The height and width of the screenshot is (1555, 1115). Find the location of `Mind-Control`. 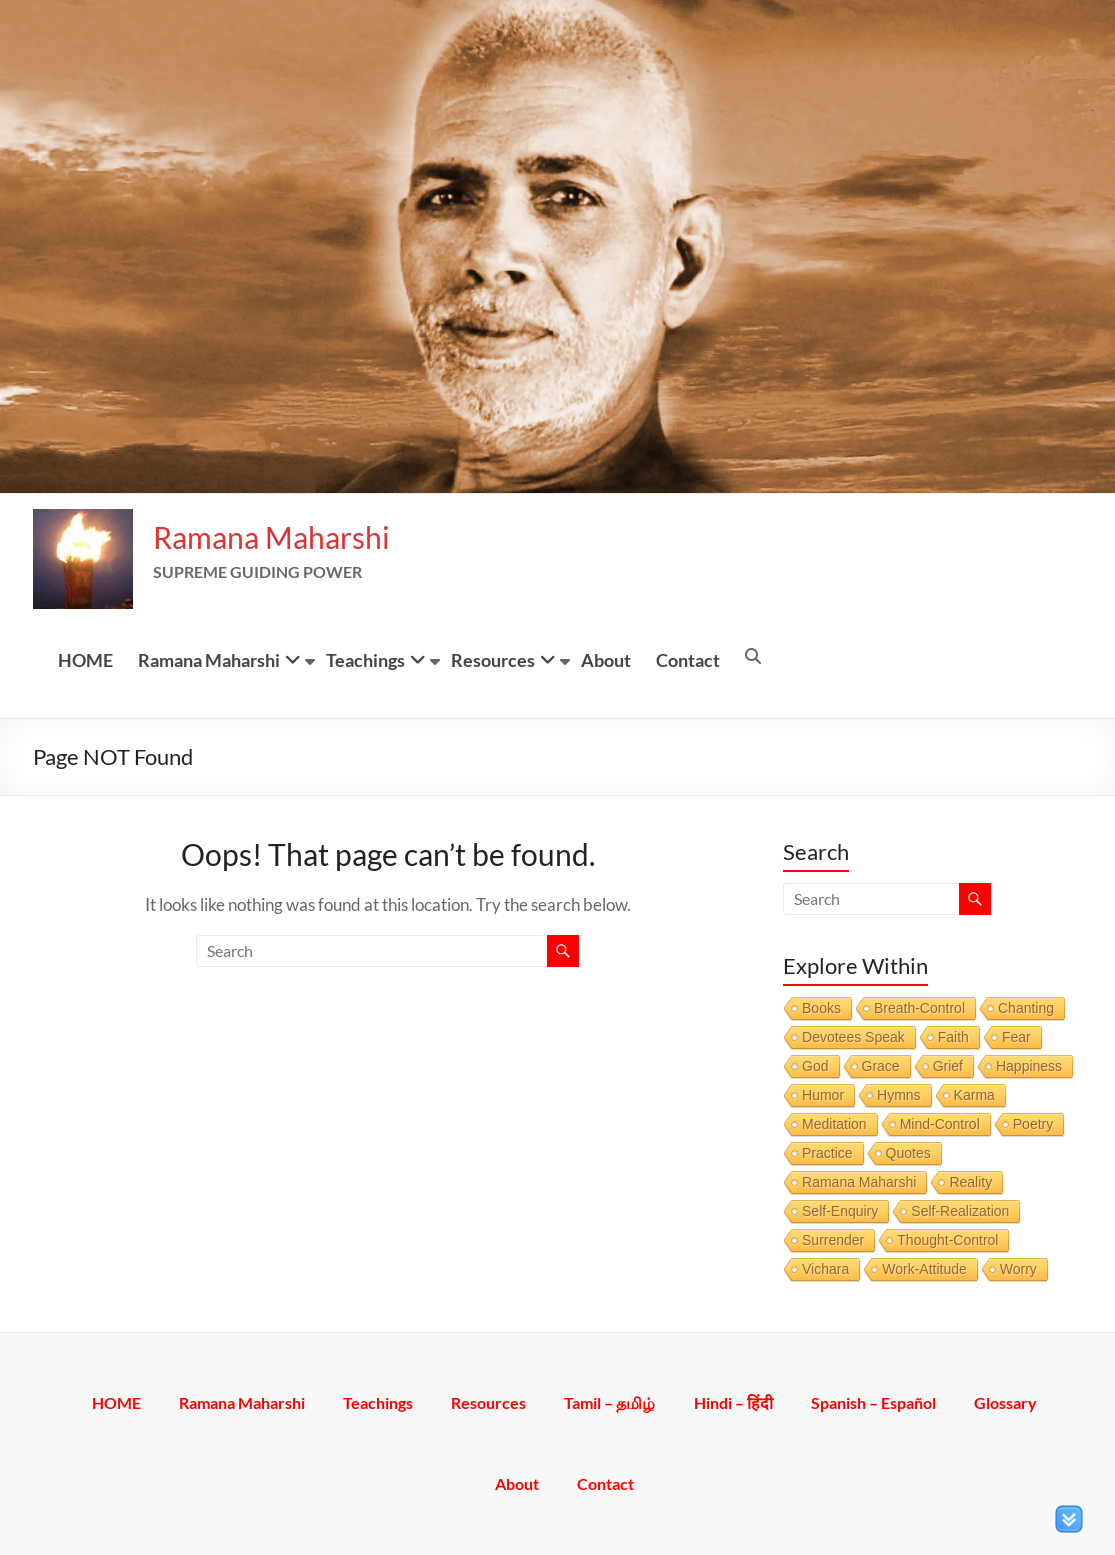

Mind-Control is located at coordinates (940, 1124).